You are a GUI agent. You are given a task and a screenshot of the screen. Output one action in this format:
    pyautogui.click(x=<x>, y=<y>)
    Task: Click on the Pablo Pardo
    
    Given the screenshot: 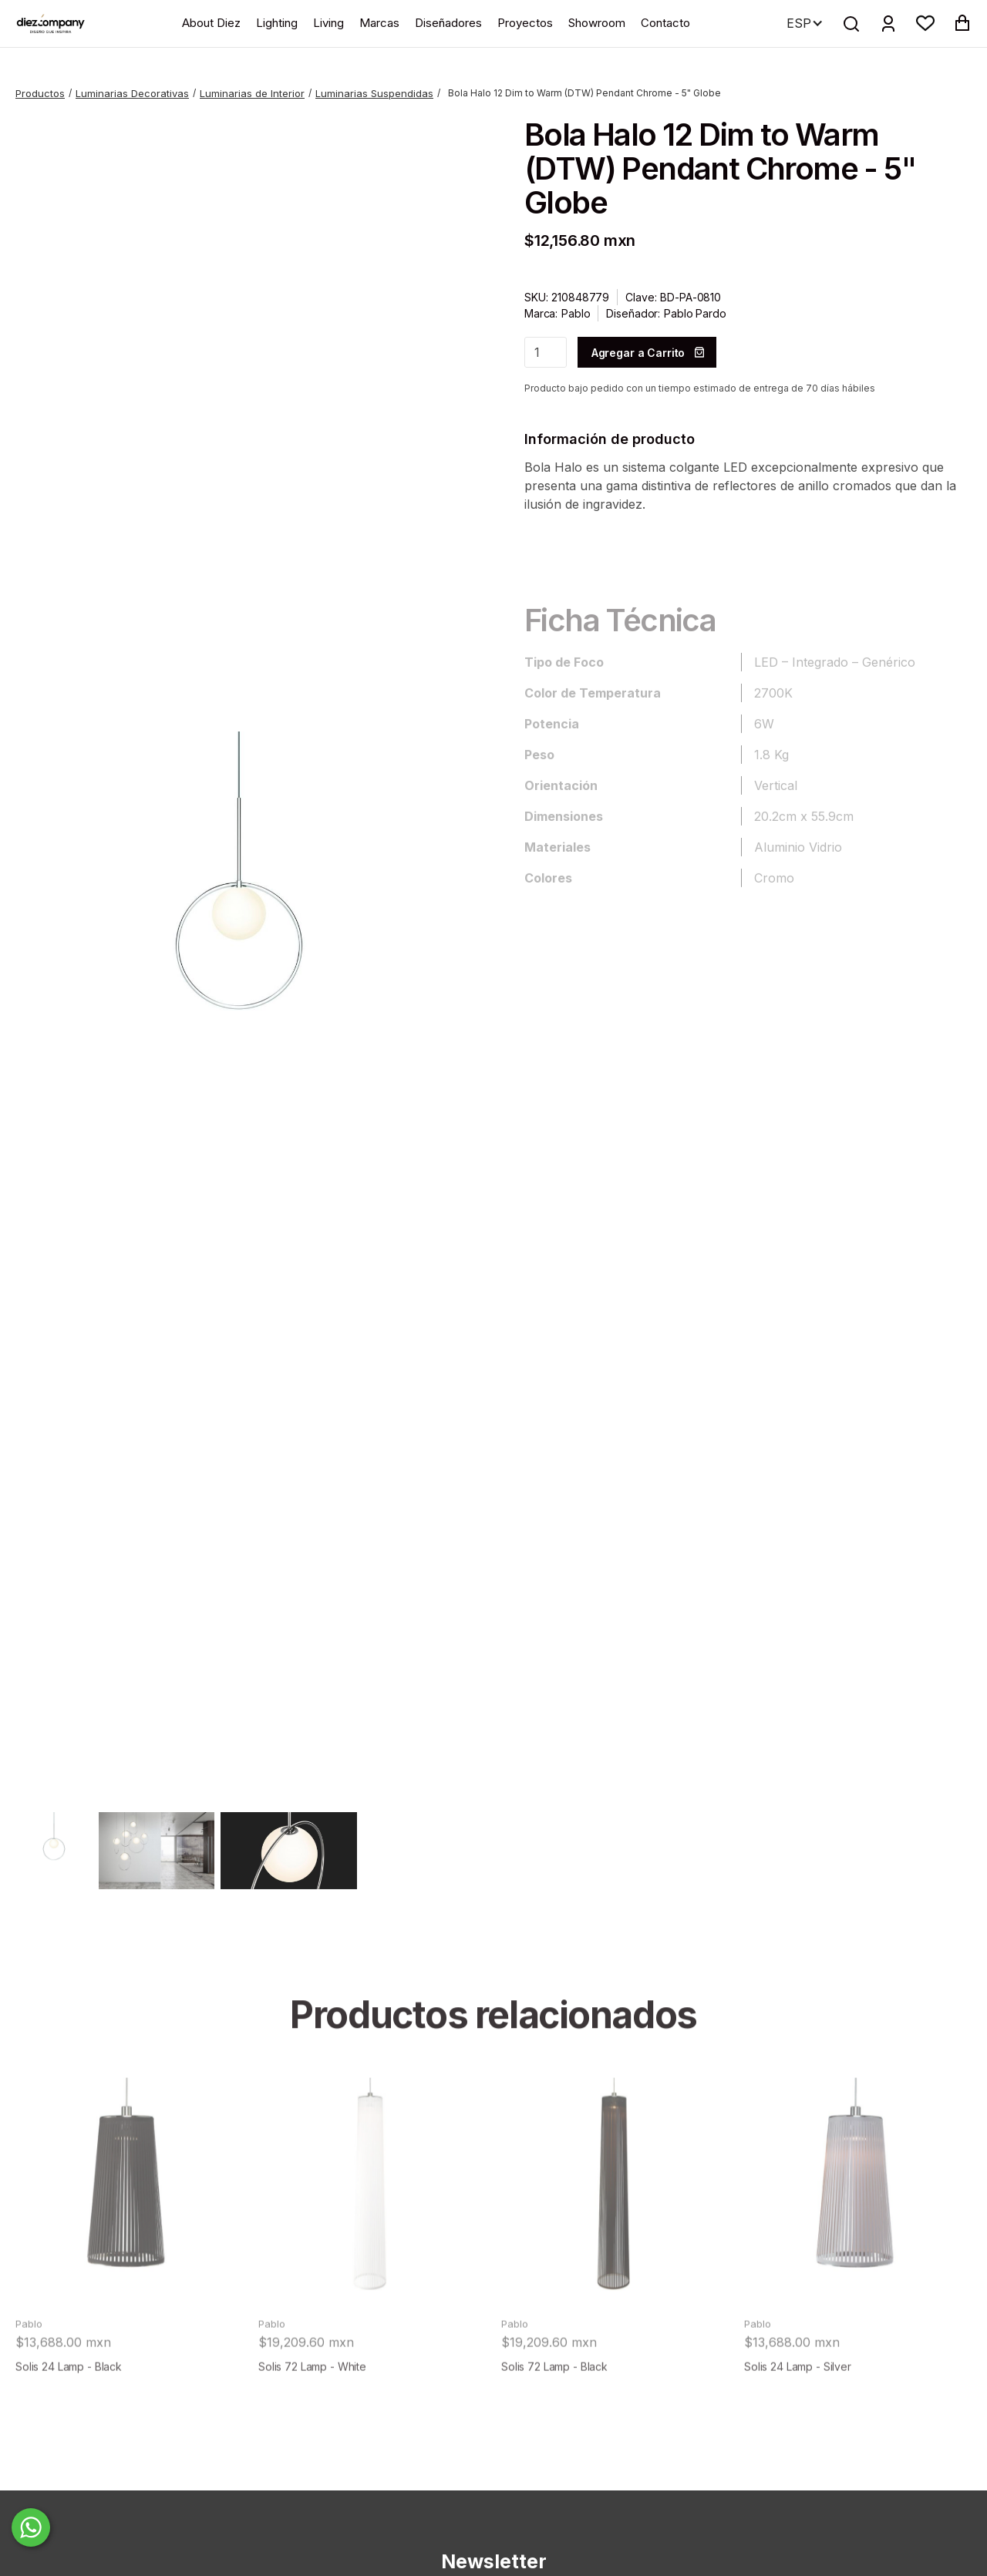 What is the action you would take?
    pyautogui.click(x=695, y=313)
    